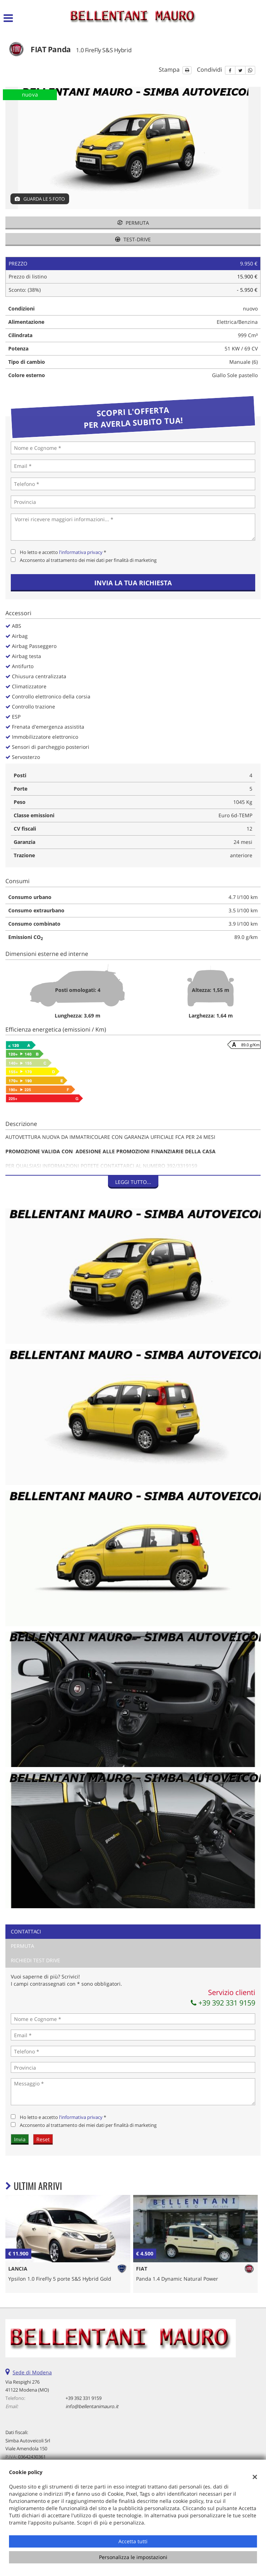 The width and height of the screenshot is (266, 2576). Describe the element at coordinates (32, 2372) in the screenshot. I see `Sede di Modena` at that location.